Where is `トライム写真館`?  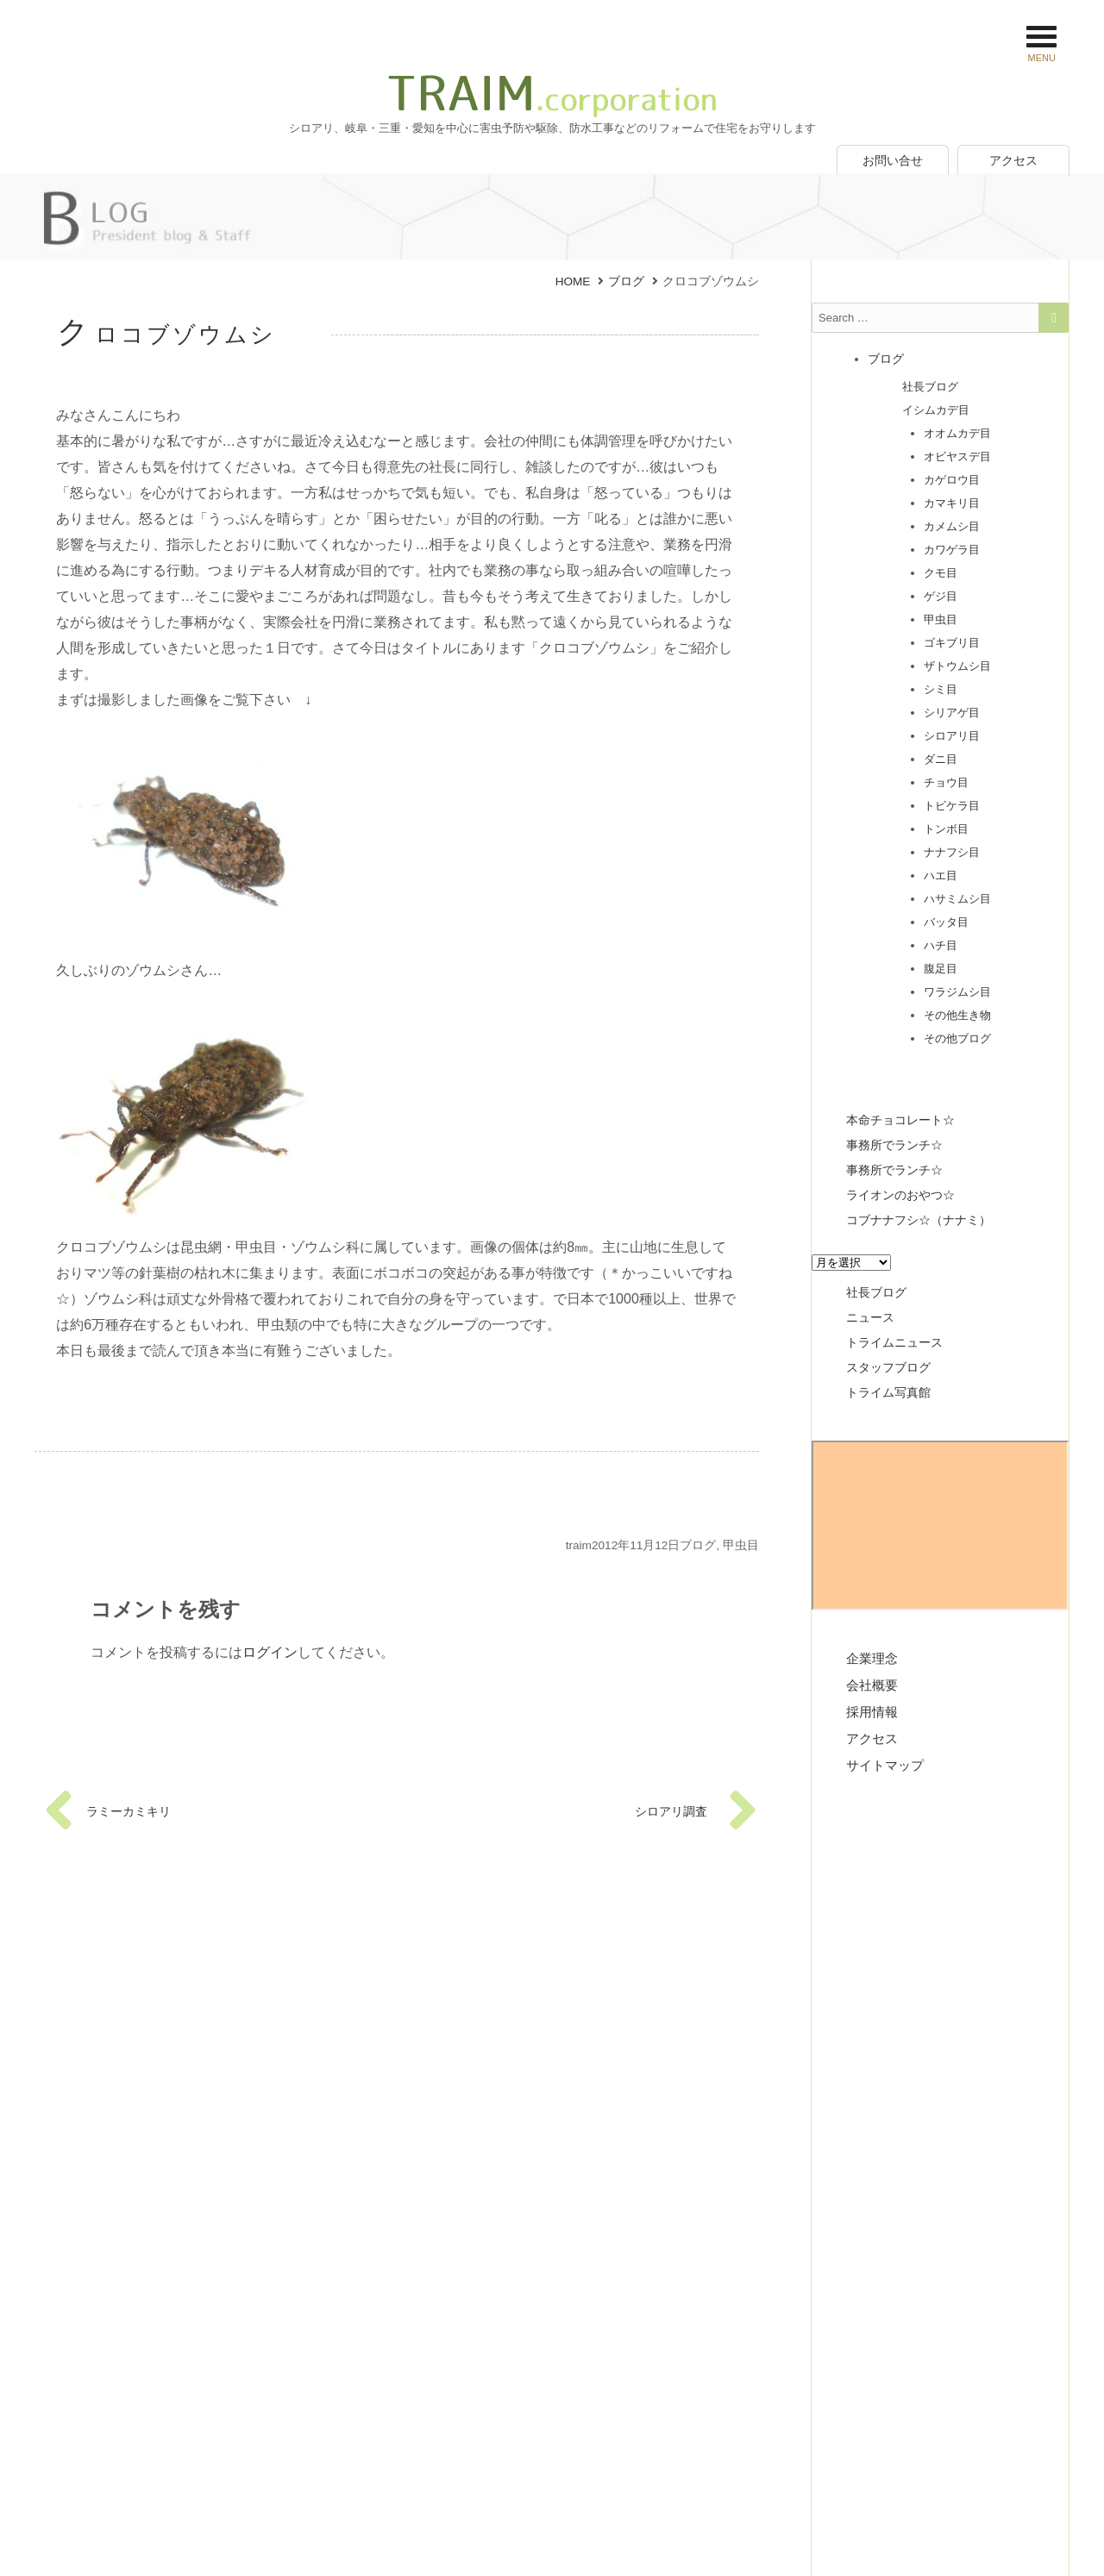 トライム写真館 is located at coordinates (888, 1392).